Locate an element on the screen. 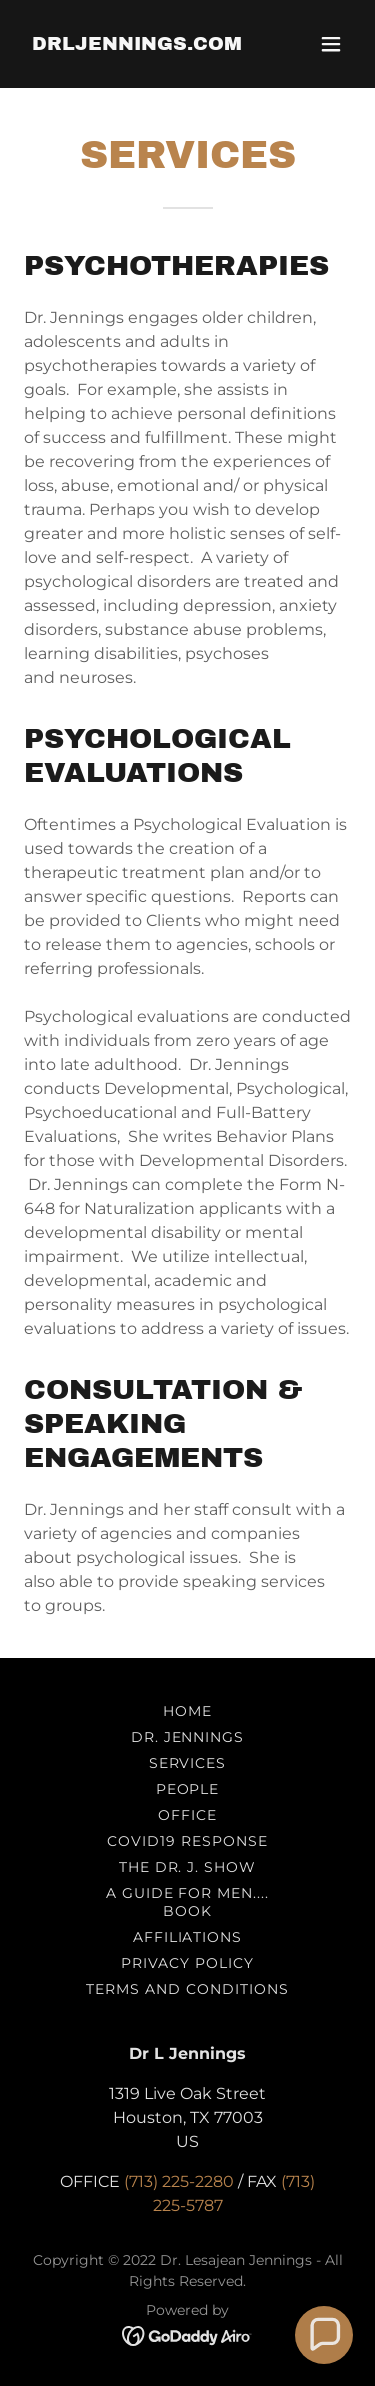 Image resolution: width=375 pixels, height=2386 pixels. DR. JENNINGS [link] is located at coordinates (188, 1737).